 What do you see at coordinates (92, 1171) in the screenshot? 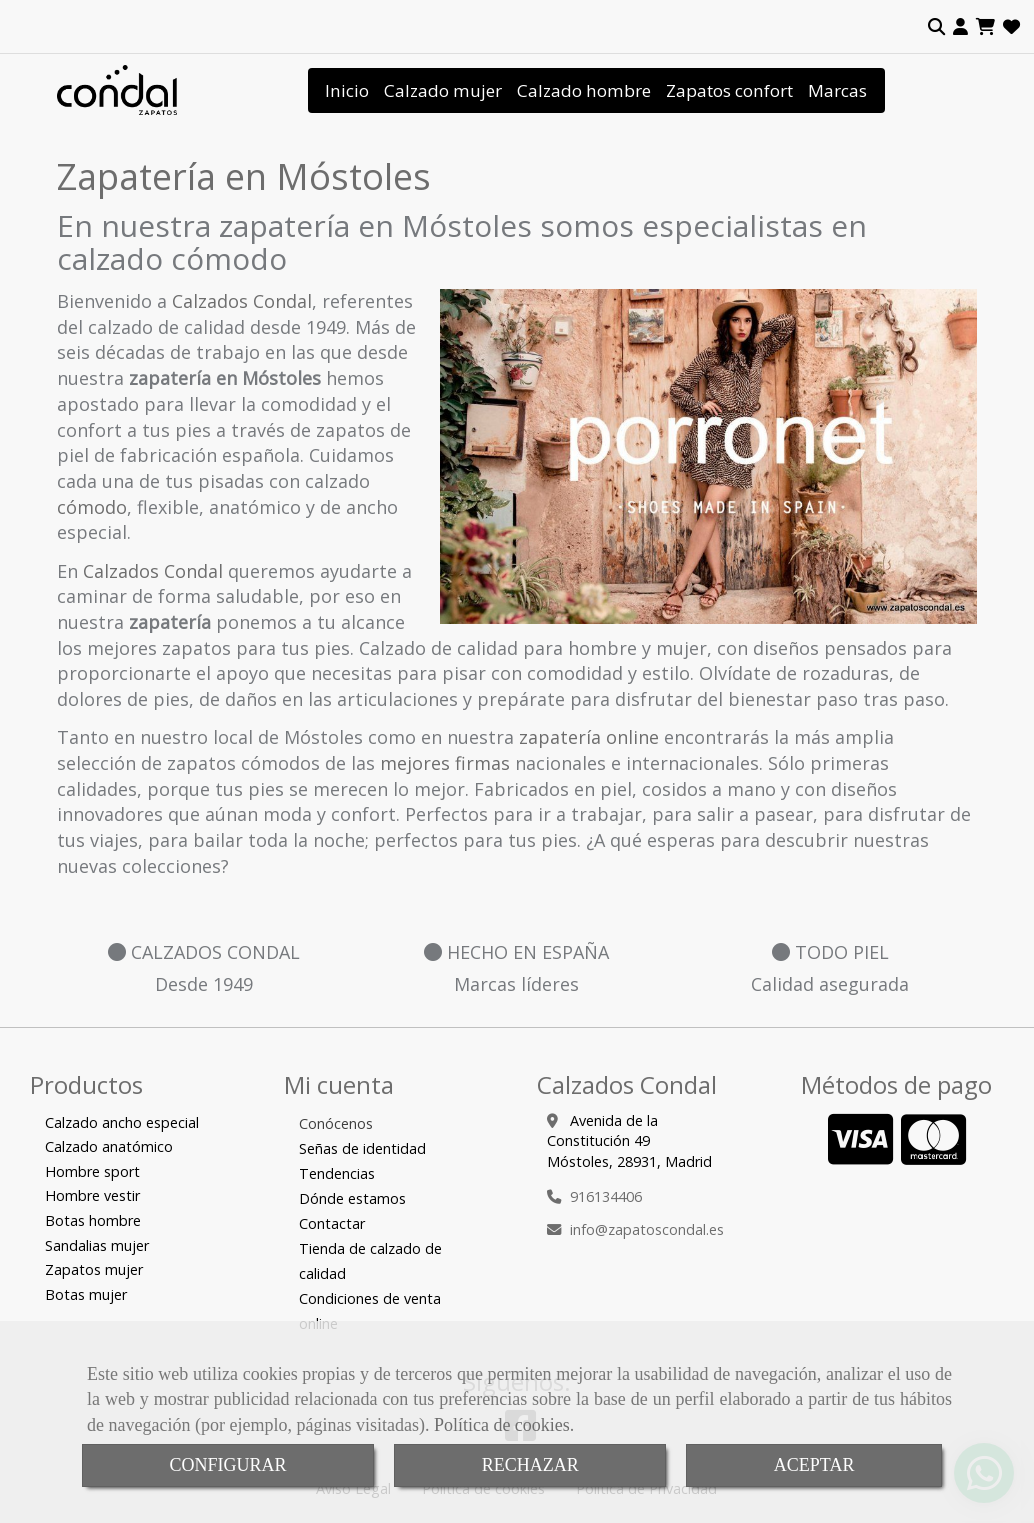
I see `Hombre sport` at bounding box center [92, 1171].